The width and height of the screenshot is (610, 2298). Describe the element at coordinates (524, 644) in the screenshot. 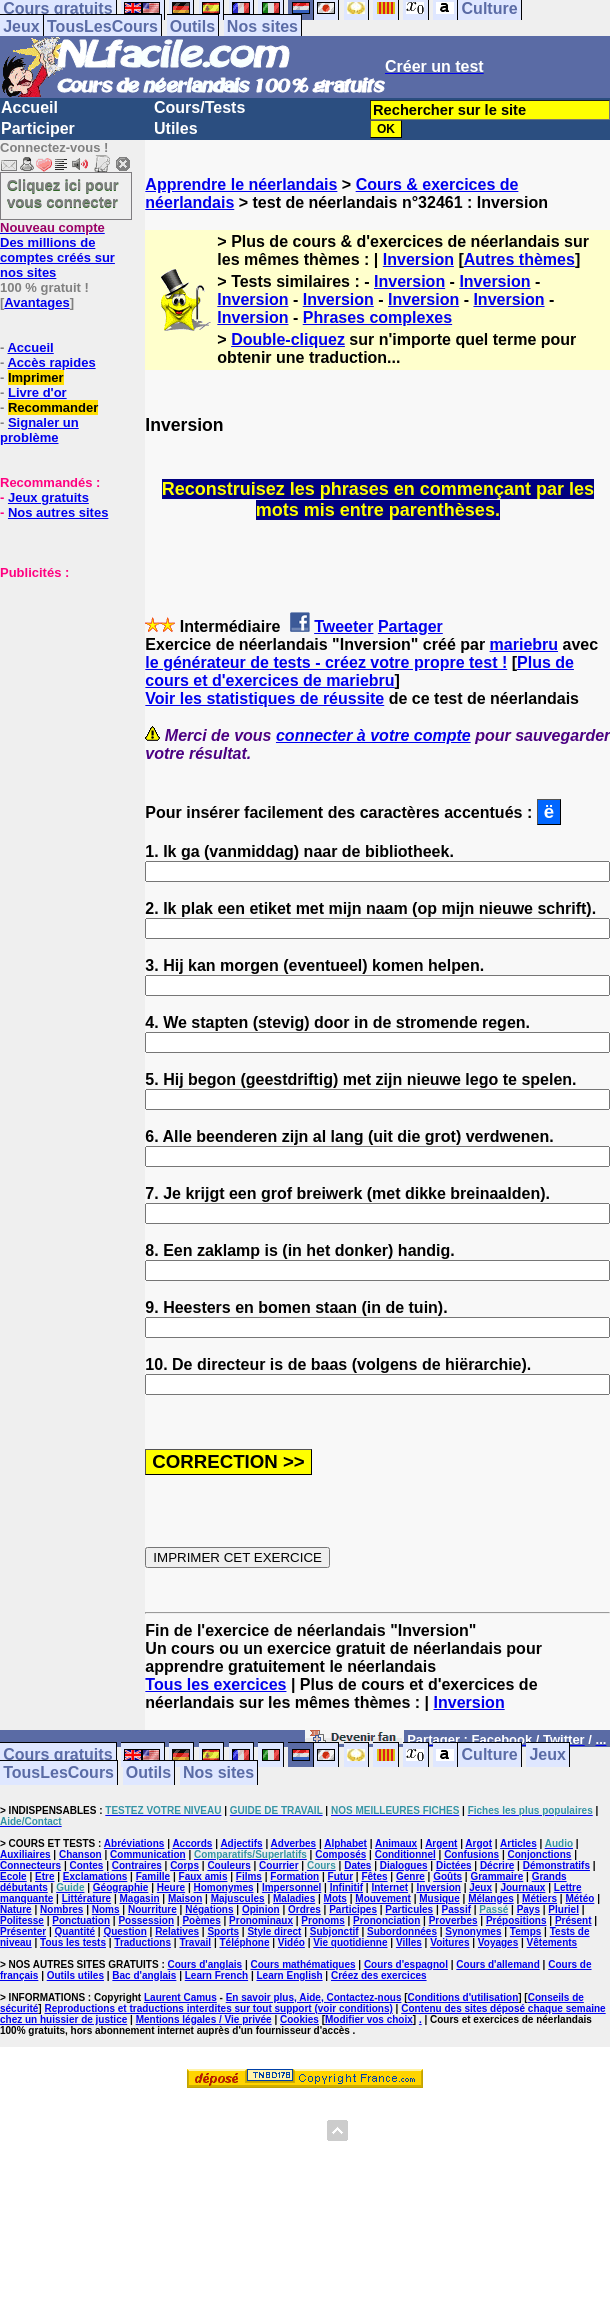

I see `mariebru` at that location.